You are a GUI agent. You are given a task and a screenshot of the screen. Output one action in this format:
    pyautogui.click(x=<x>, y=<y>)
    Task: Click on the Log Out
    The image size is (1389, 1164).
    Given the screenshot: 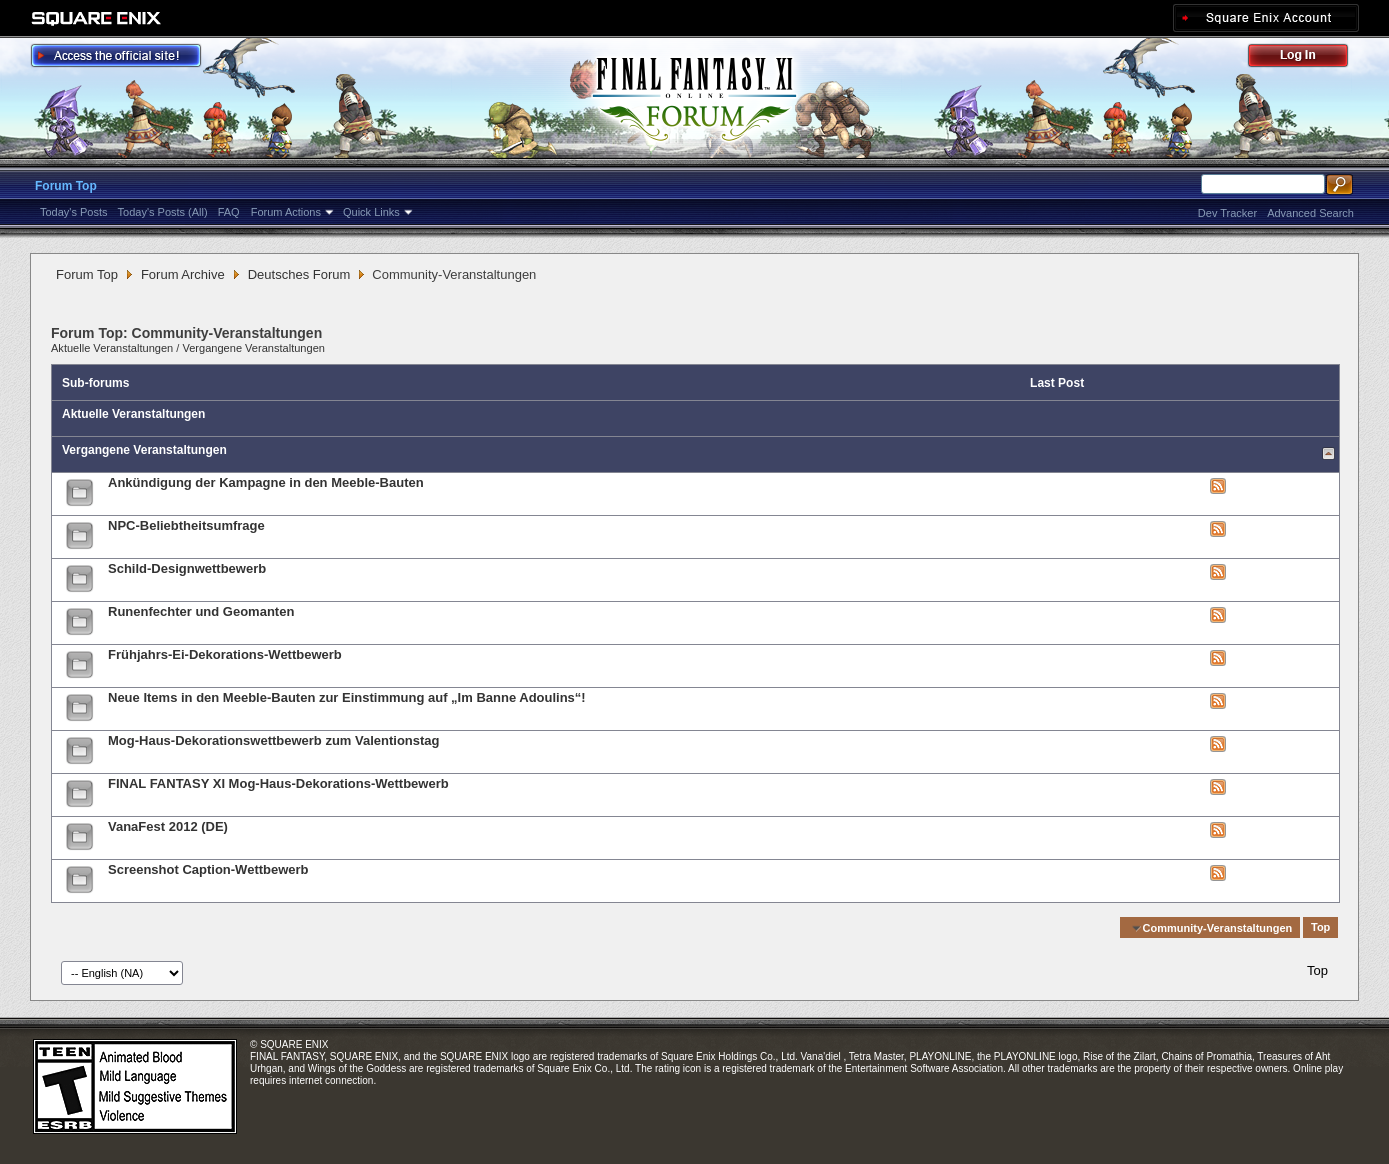 What is the action you would take?
    pyautogui.click(x=1308, y=58)
    